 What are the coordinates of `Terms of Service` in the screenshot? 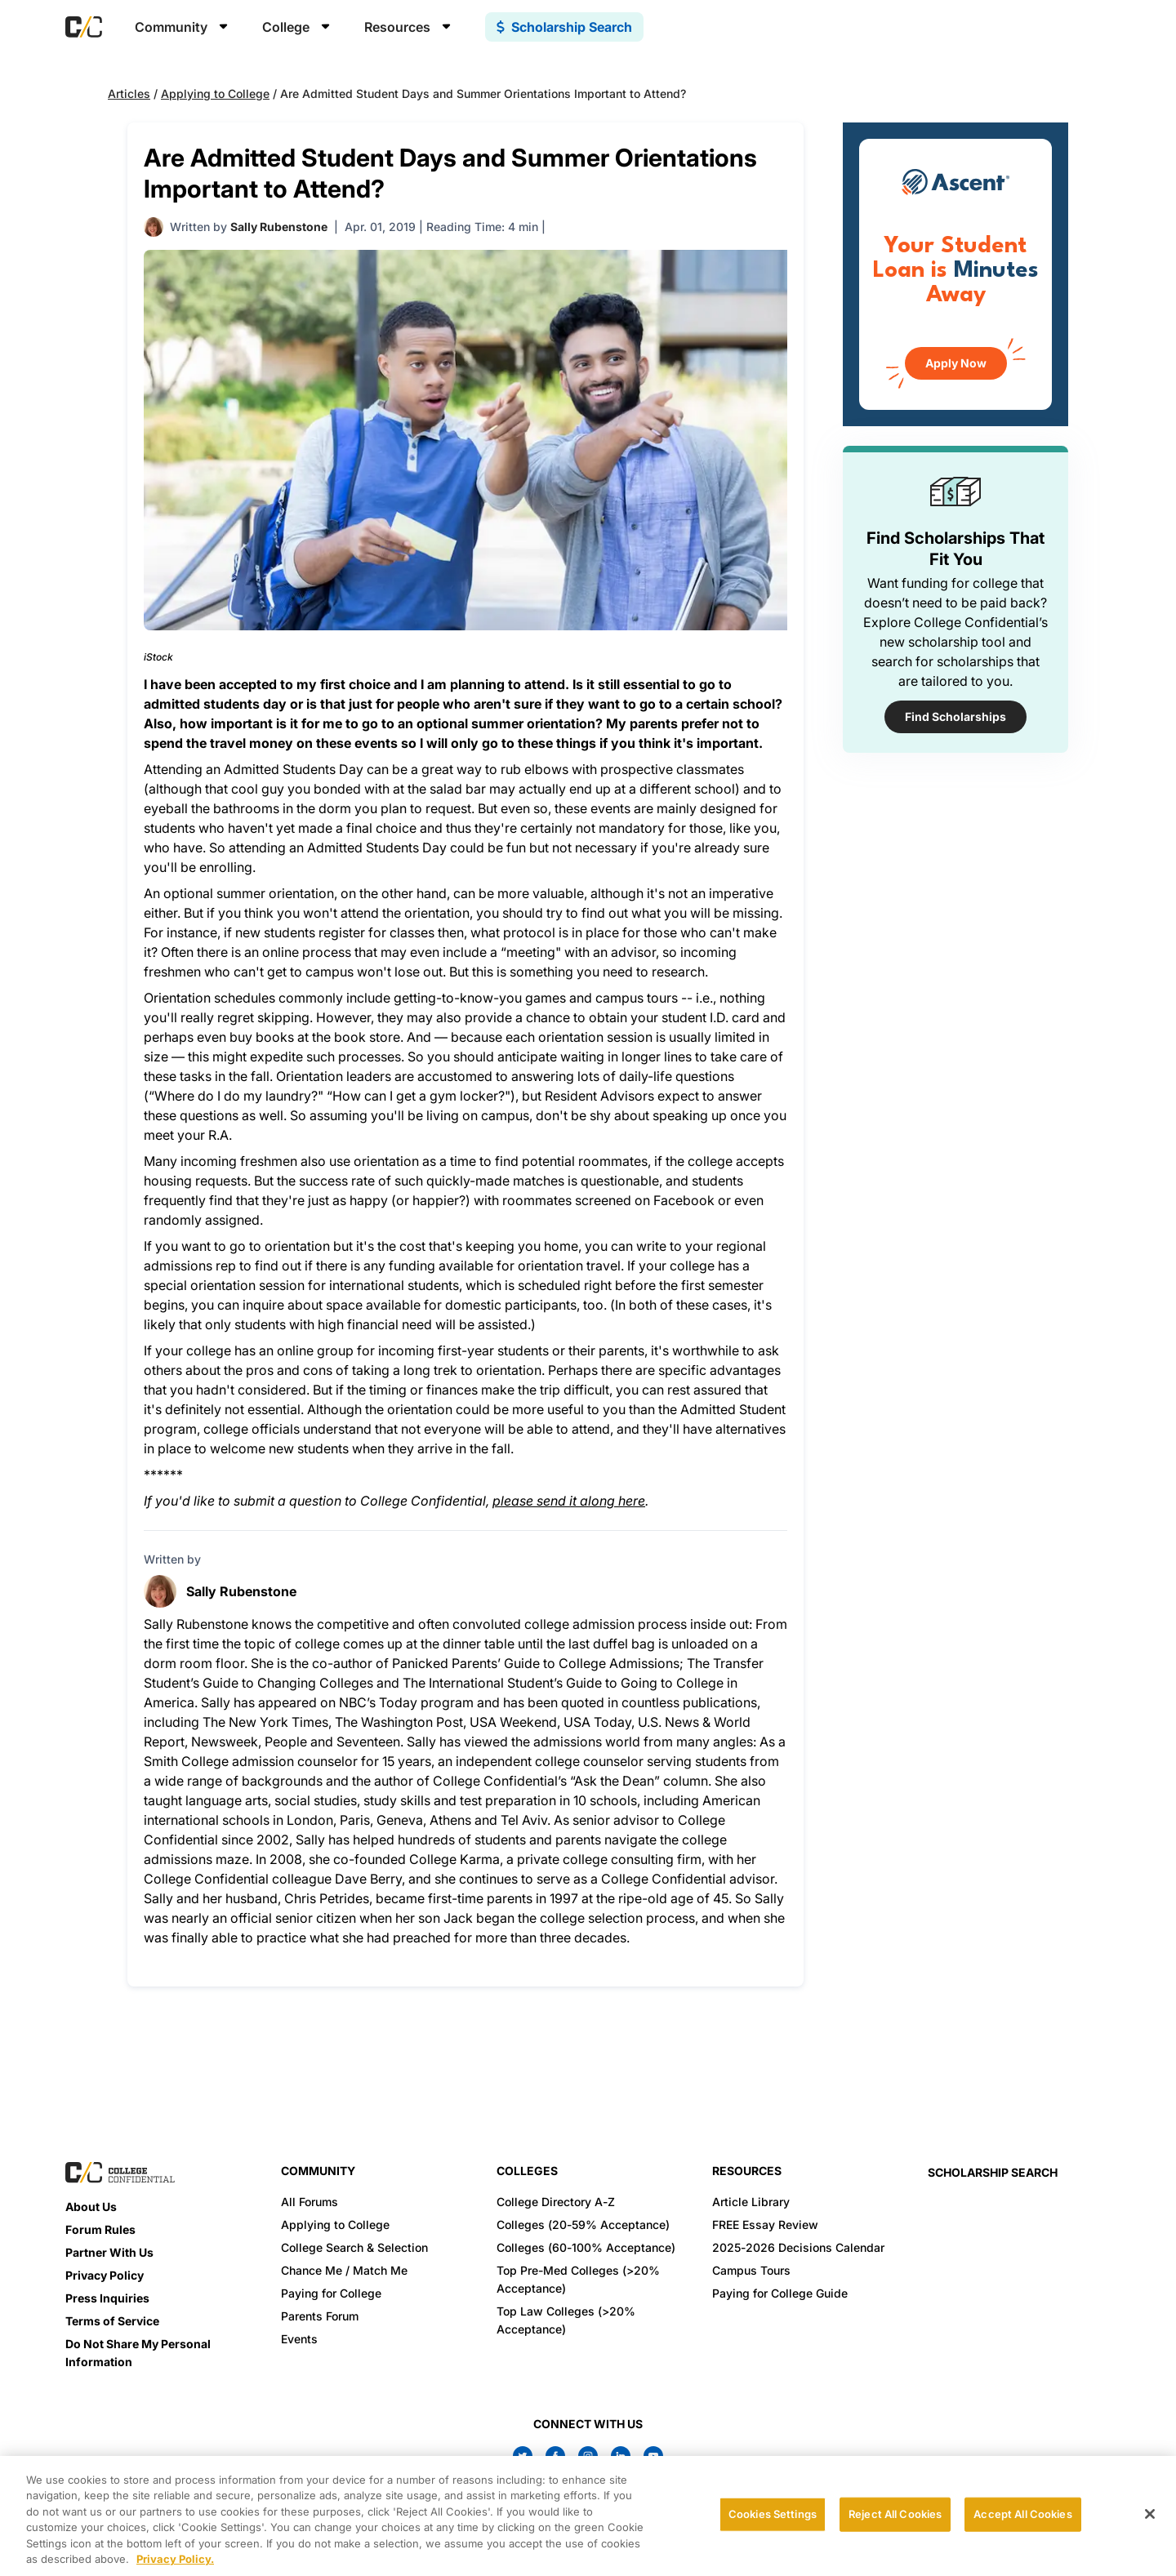 It's located at (112, 2321).